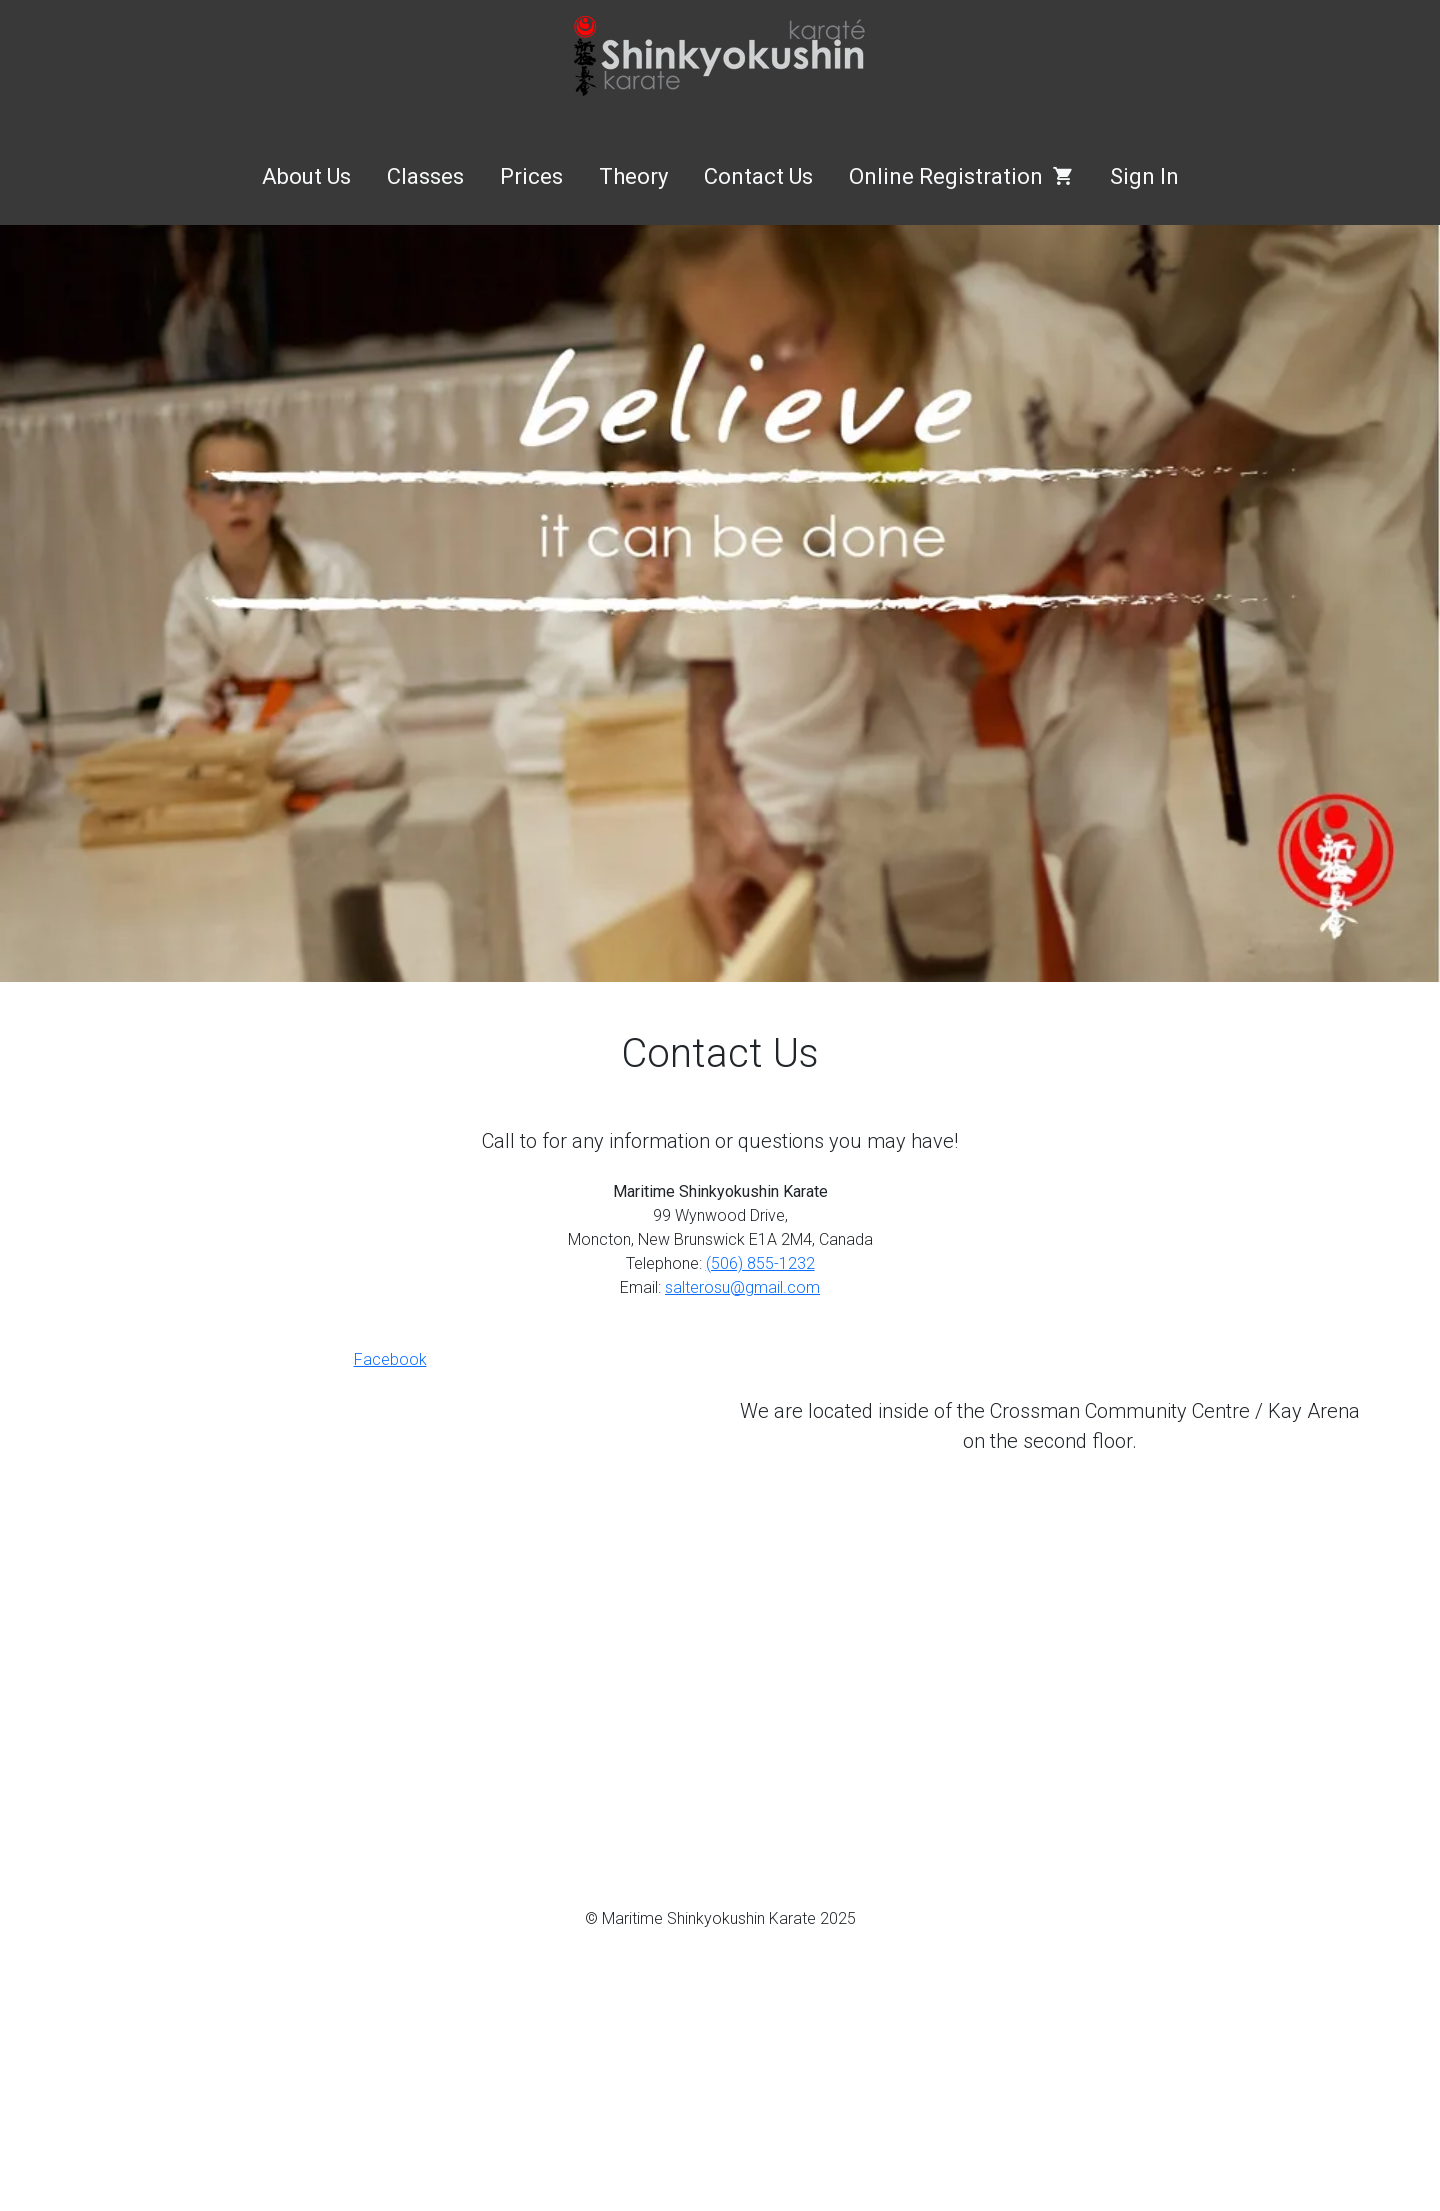 Image resolution: width=1440 pixels, height=2211 pixels. Describe the element at coordinates (306, 176) in the screenshot. I see `About Us` at that location.